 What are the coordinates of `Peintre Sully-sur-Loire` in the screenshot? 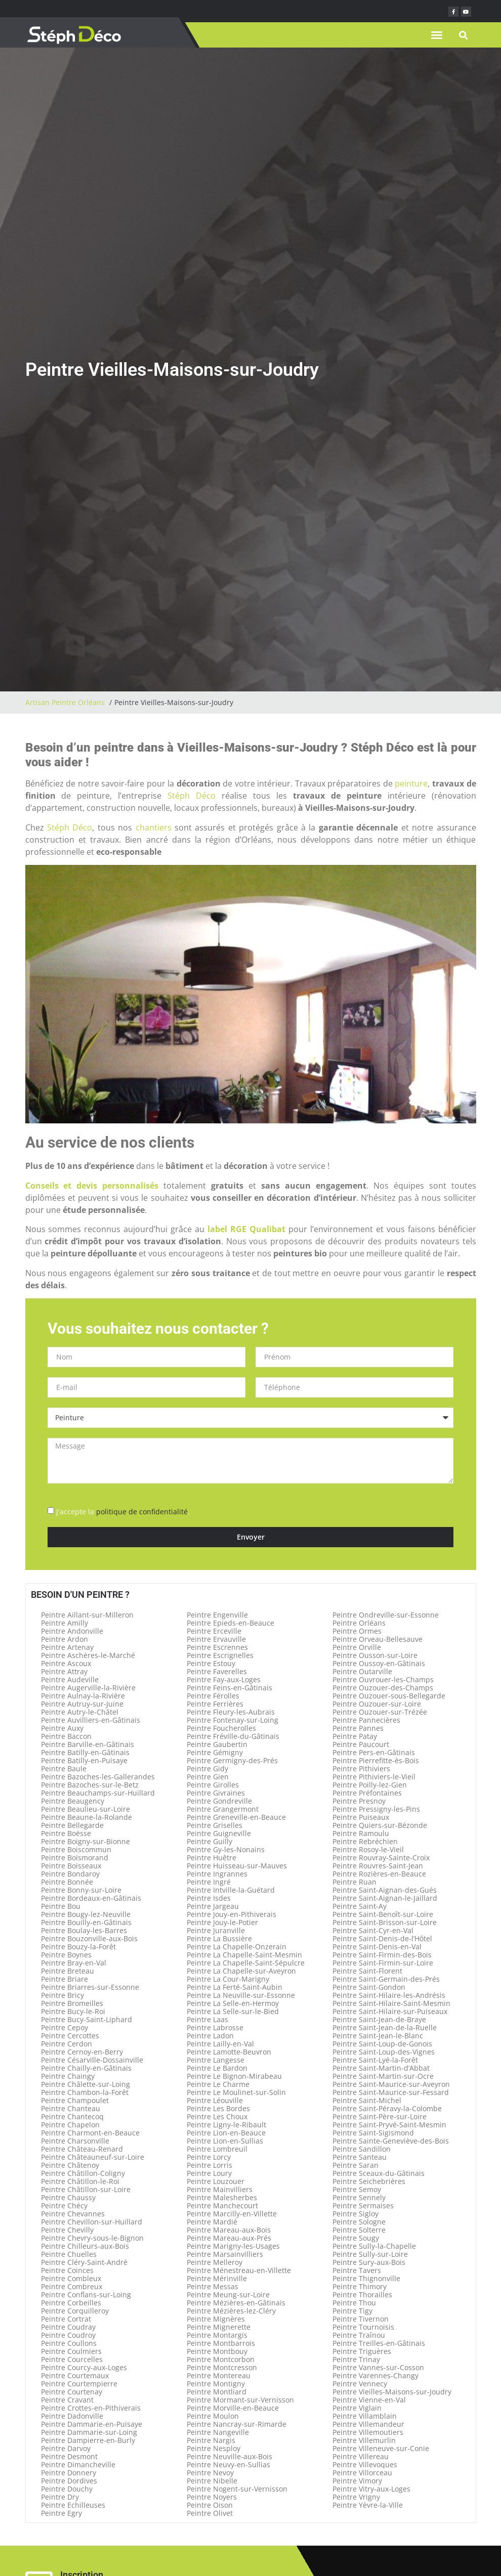 It's located at (370, 2254).